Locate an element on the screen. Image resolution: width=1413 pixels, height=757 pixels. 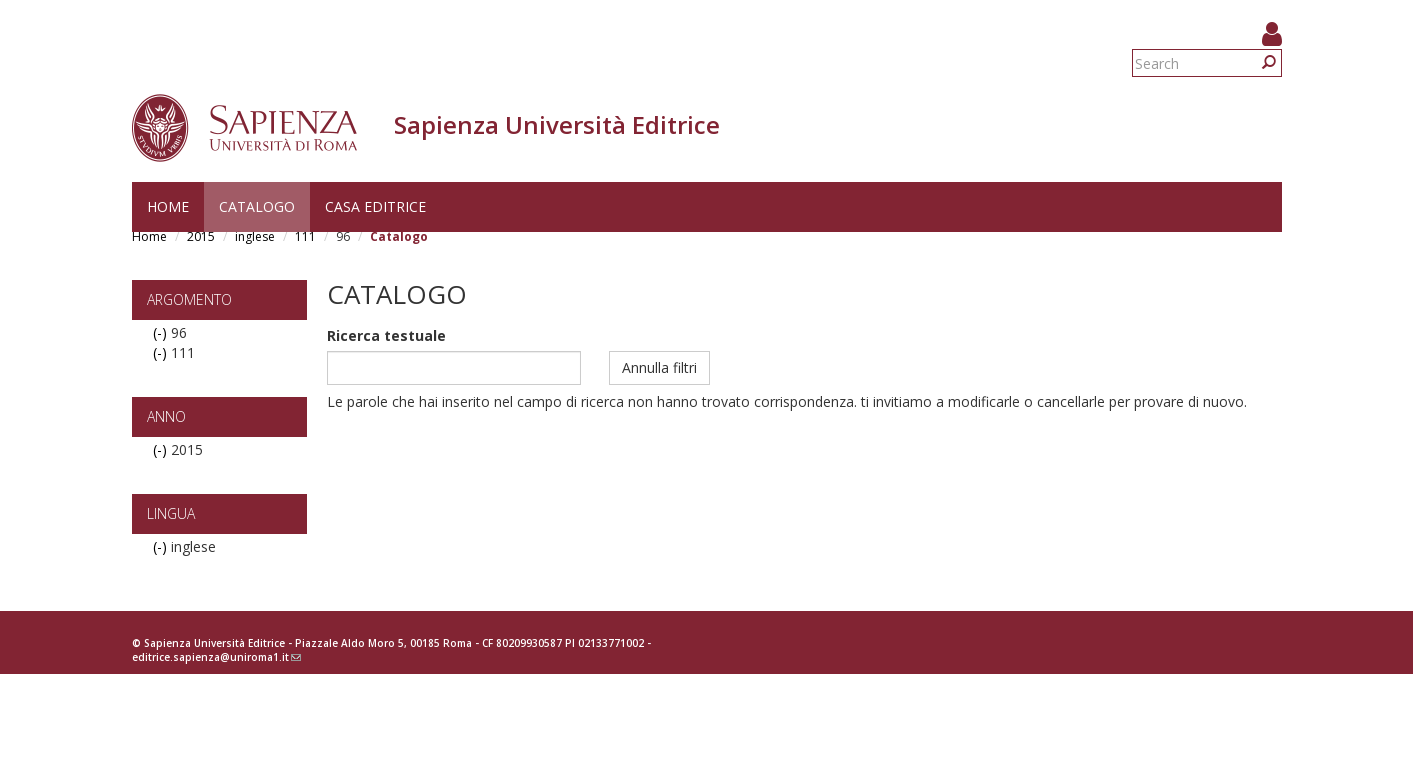
editrice.sapienza@uniroma1.it is located at coordinates (216, 657).